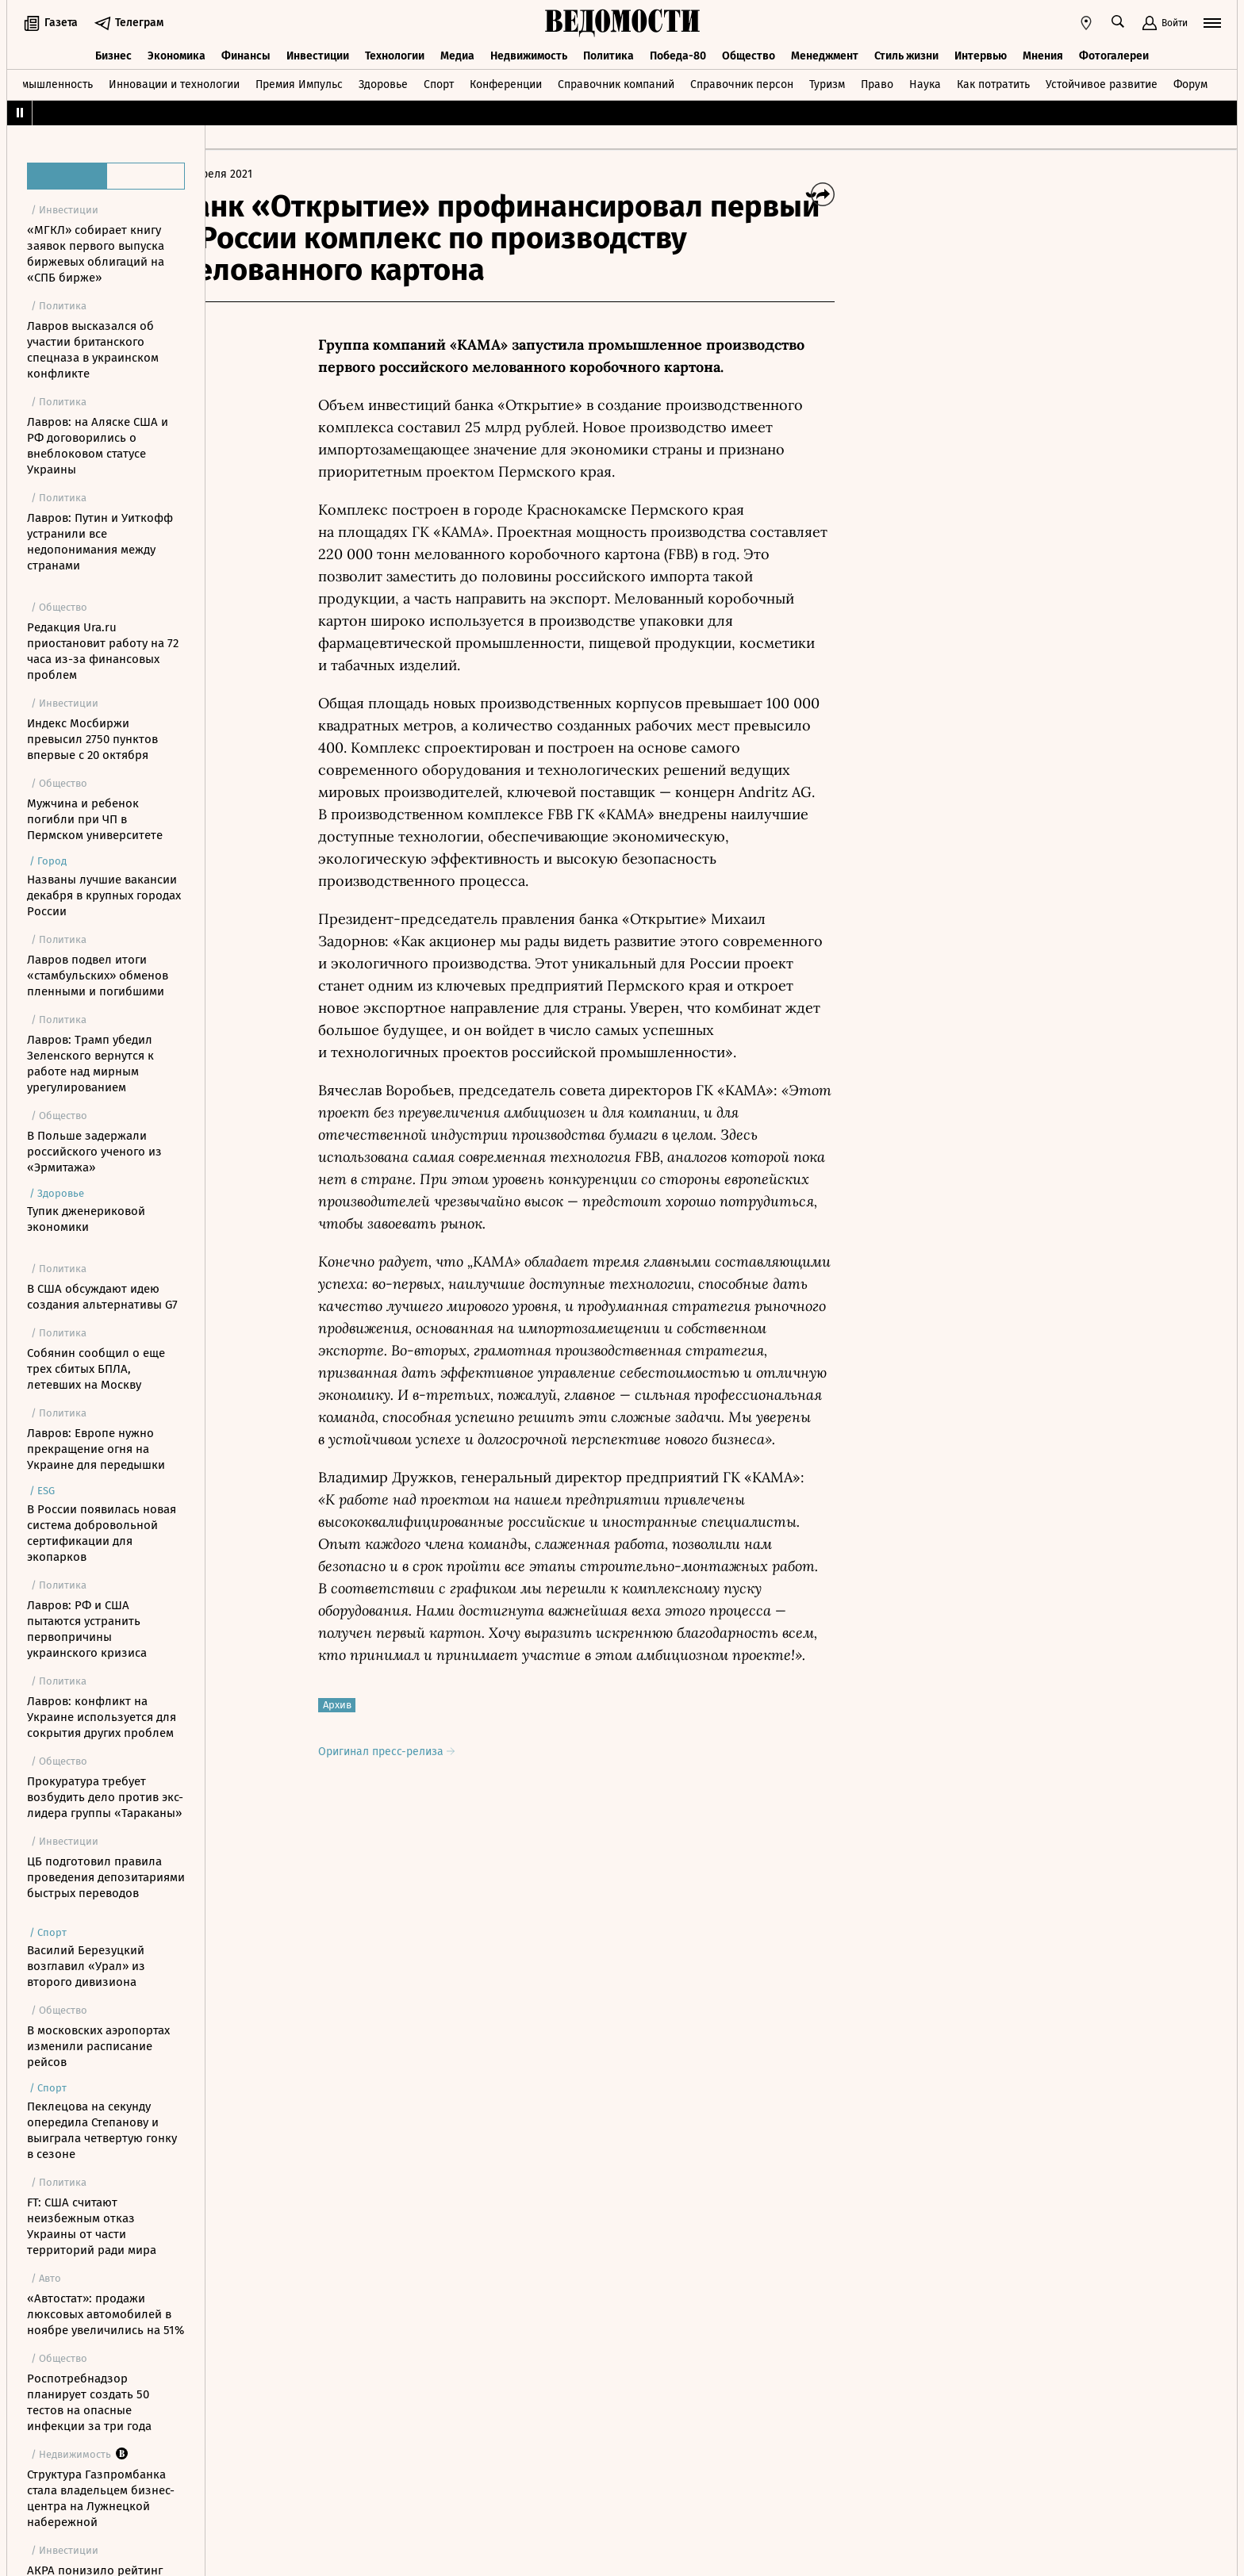  Describe the element at coordinates (95, 819) in the screenshot. I see `Мужчина и ребенок погибли при ЧП в Пермском университете` at that location.